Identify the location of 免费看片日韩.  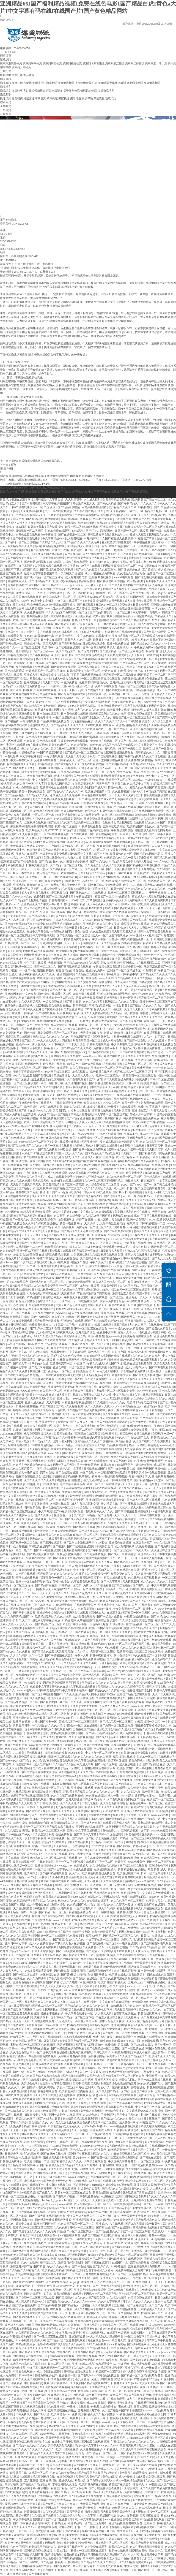
(142, 2496).